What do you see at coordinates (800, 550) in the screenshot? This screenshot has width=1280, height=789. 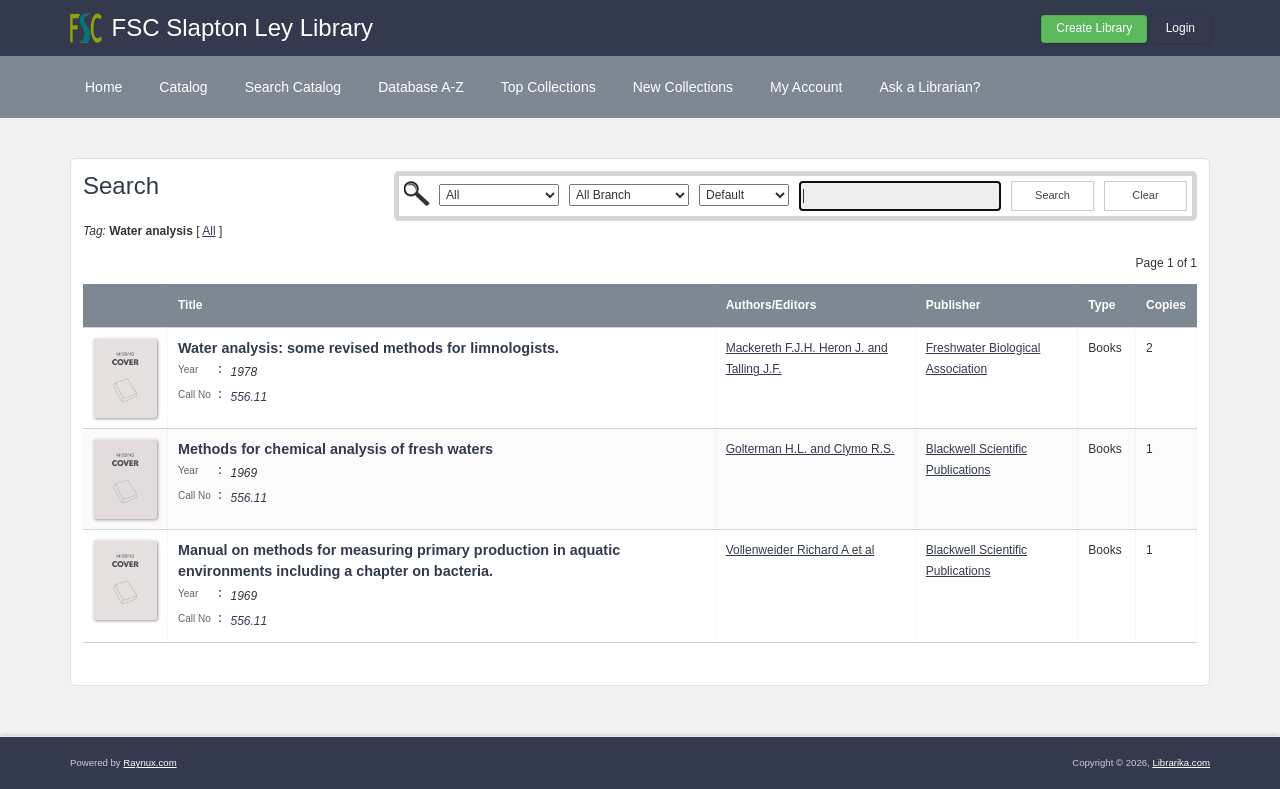 I see `Vollenweider Richard A et al` at bounding box center [800, 550].